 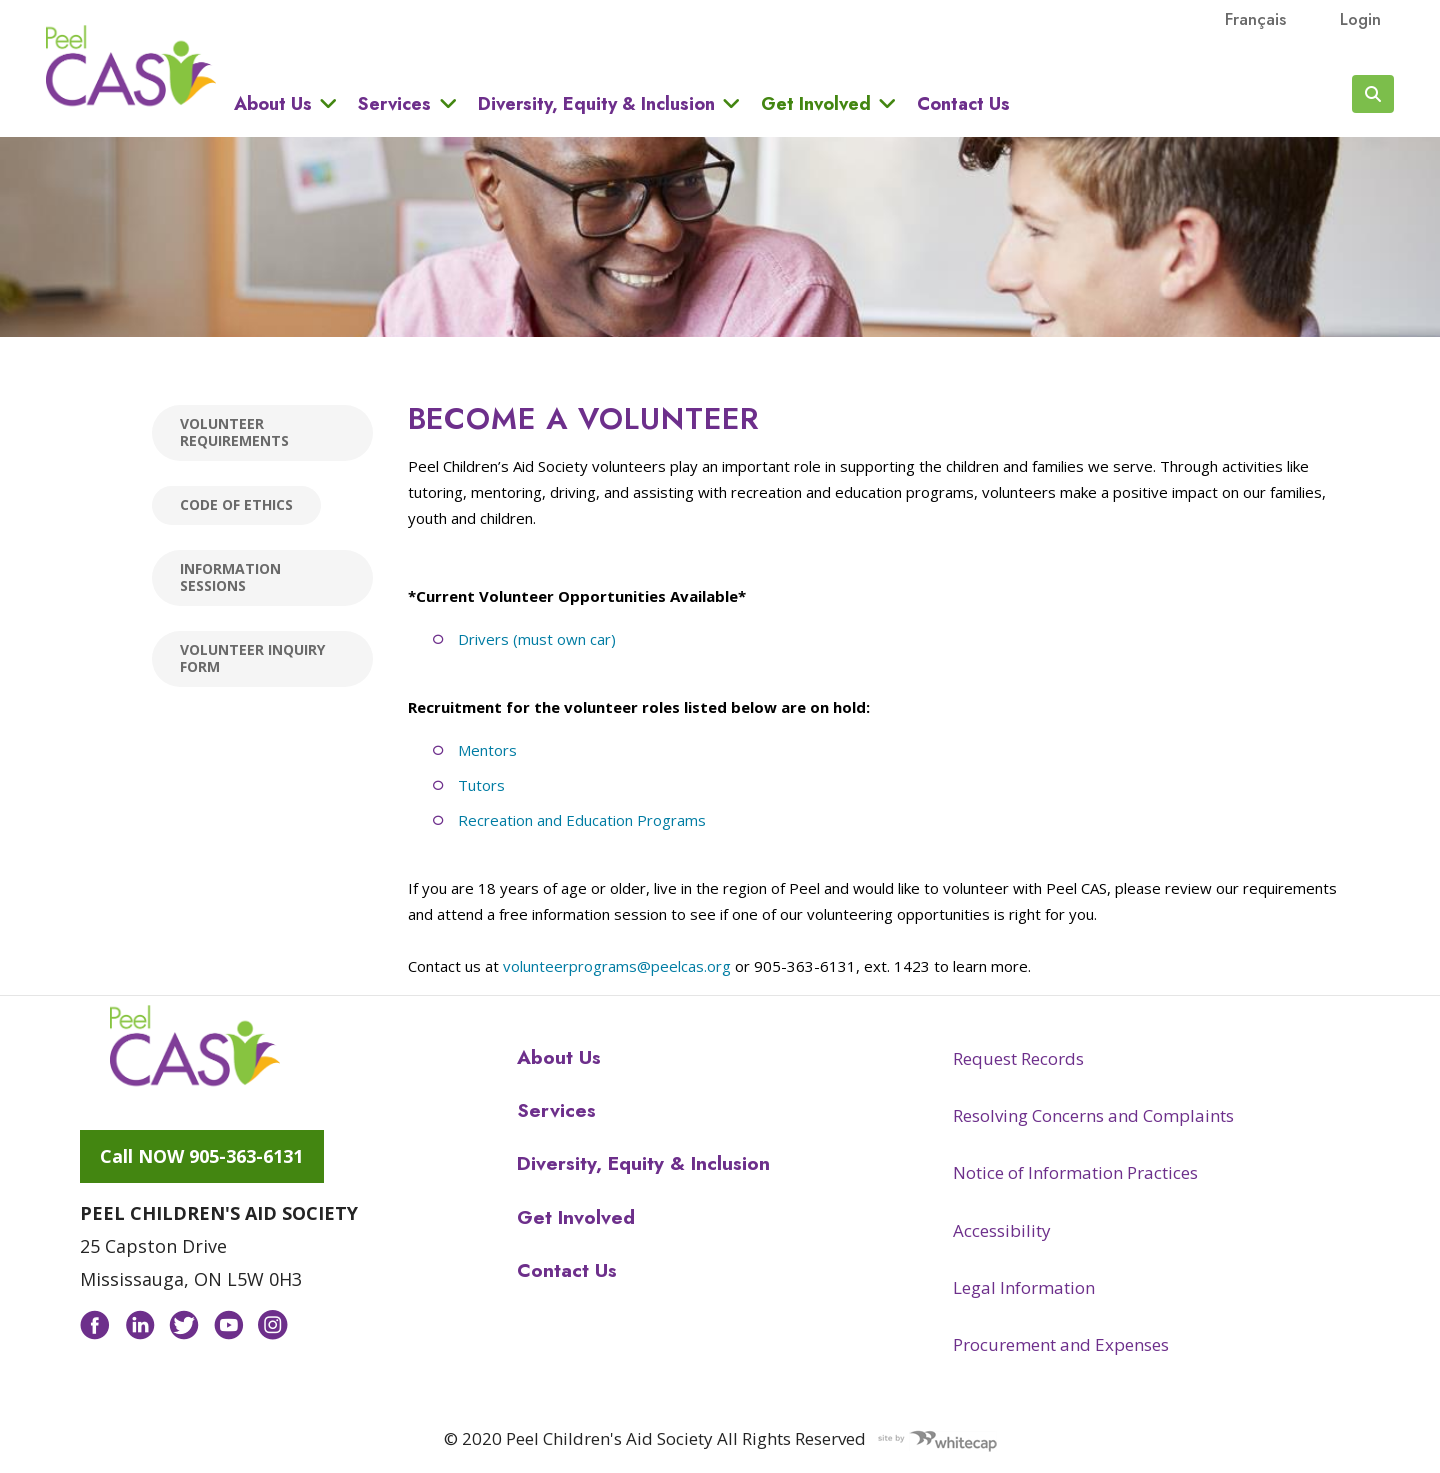 What do you see at coordinates (1075, 1172) in the screenshot?
I see `Notice of Information Practices` at bounding box center [1075, 1172].